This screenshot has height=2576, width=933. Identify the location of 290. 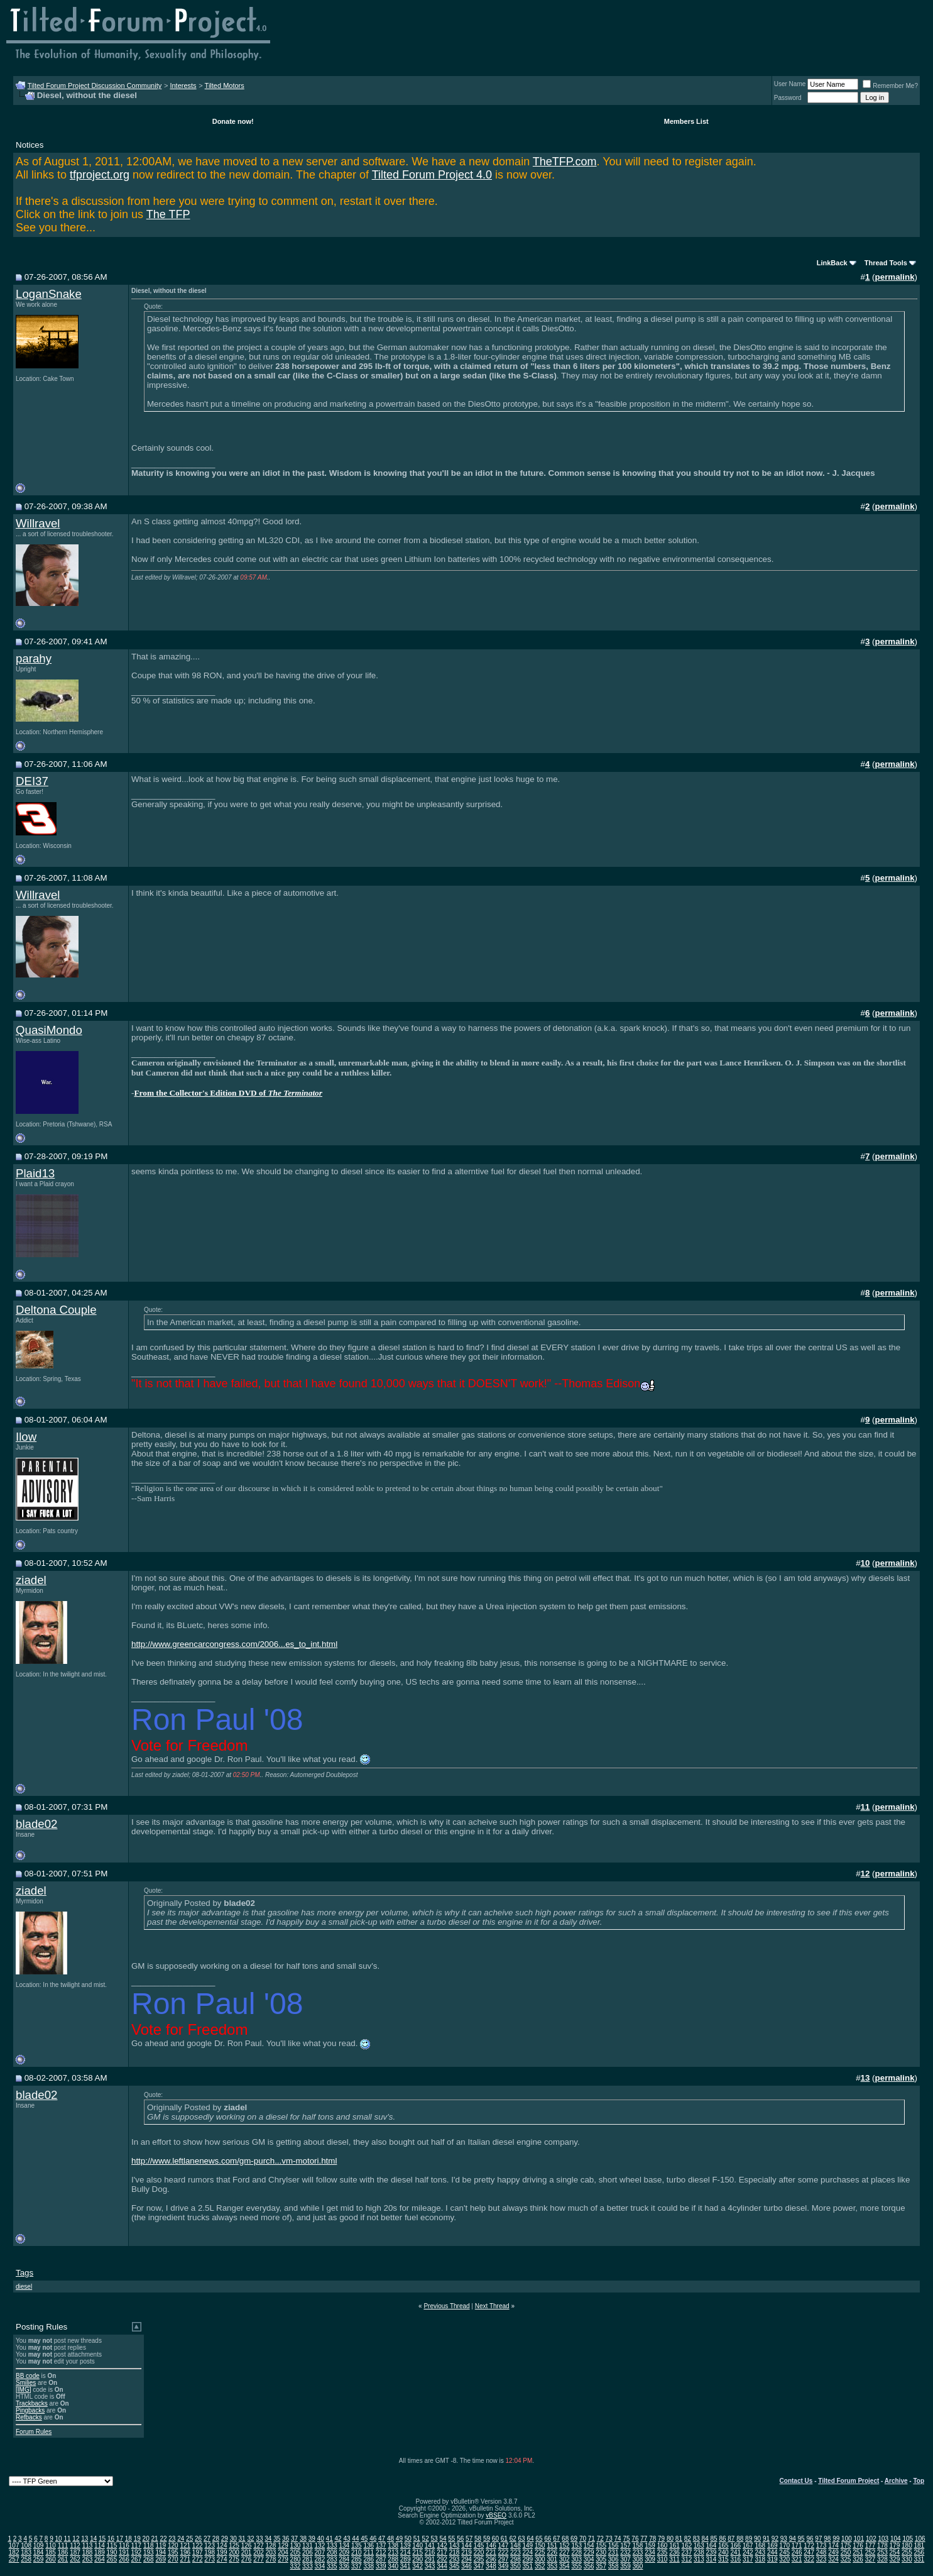
(417, 2559).